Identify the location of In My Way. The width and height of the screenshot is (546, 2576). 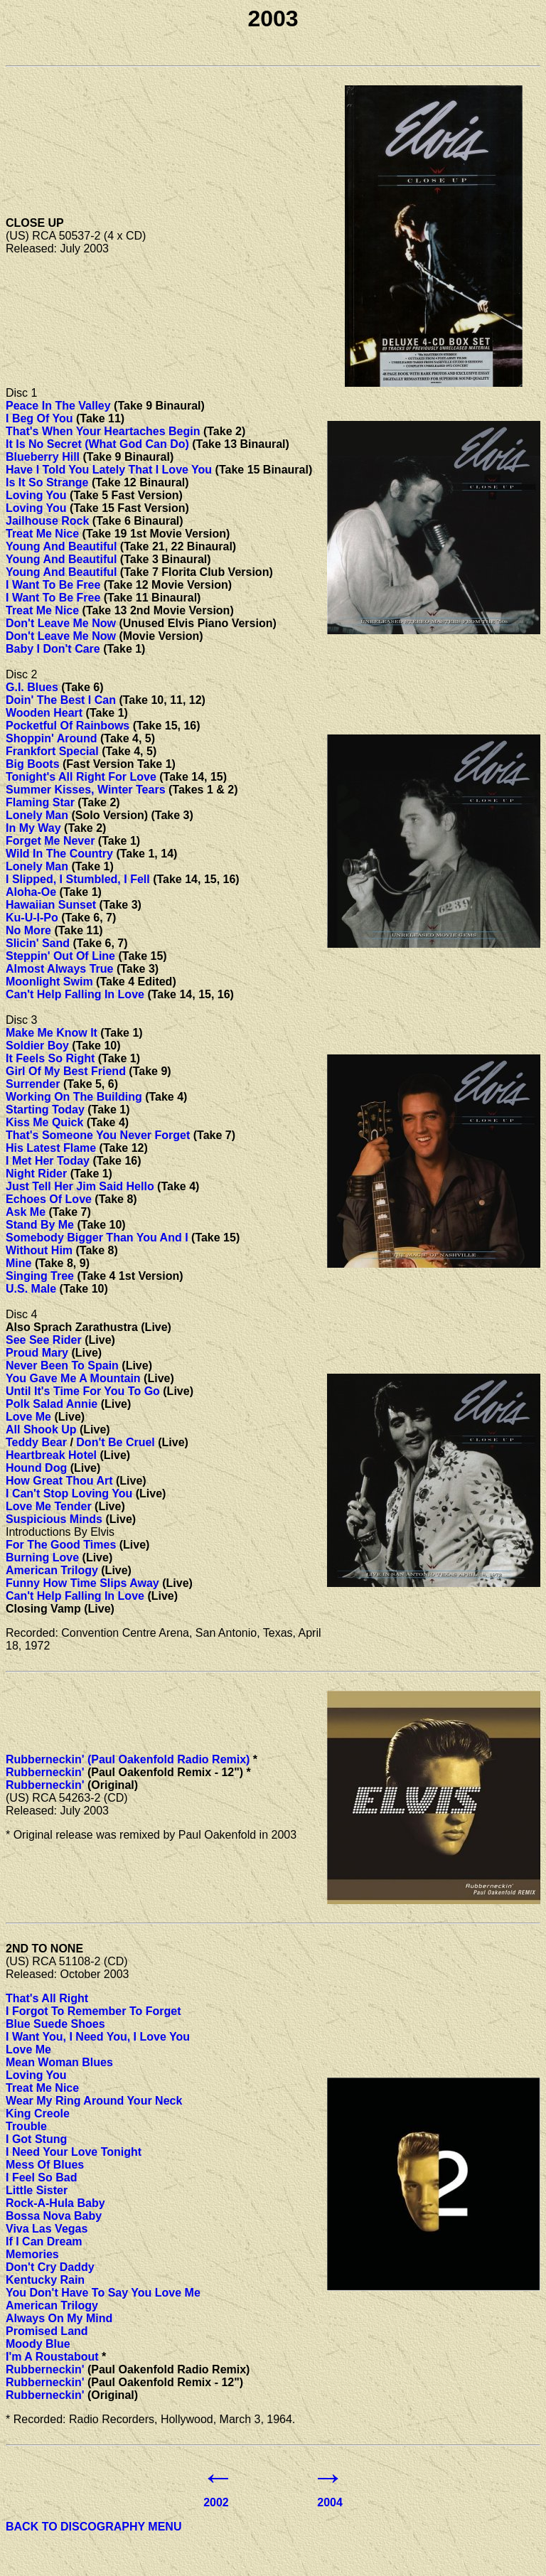
(33, 828).